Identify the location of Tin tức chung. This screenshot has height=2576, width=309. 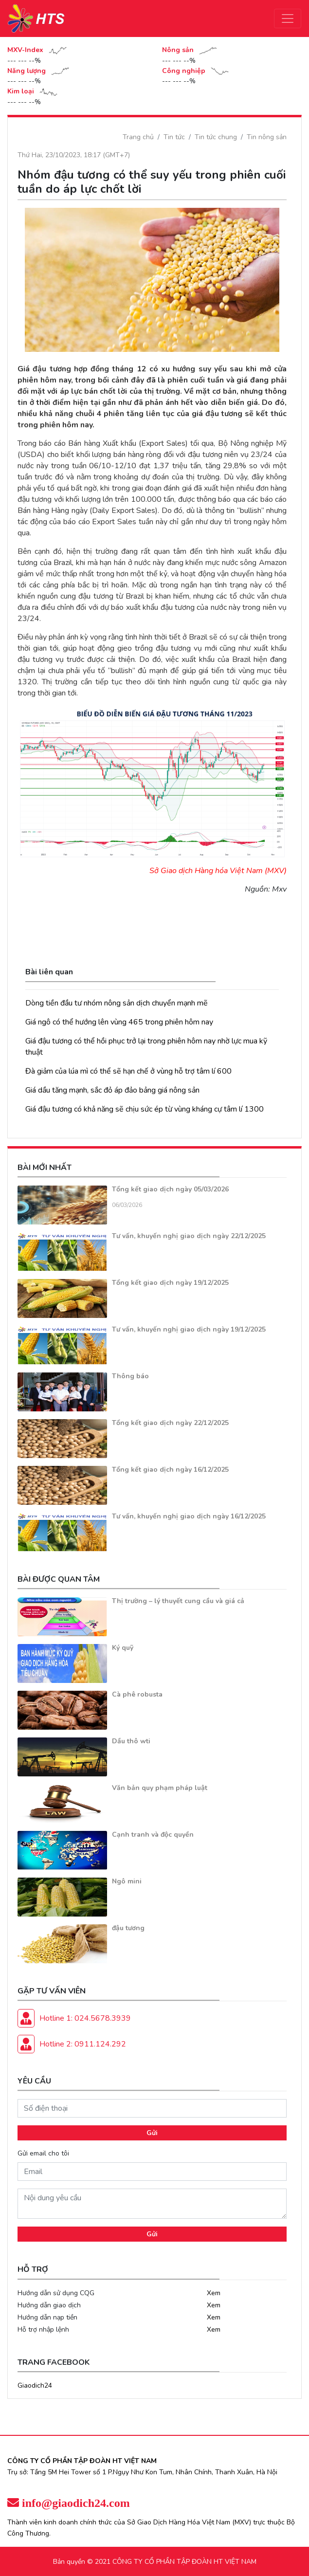
(216, 137).